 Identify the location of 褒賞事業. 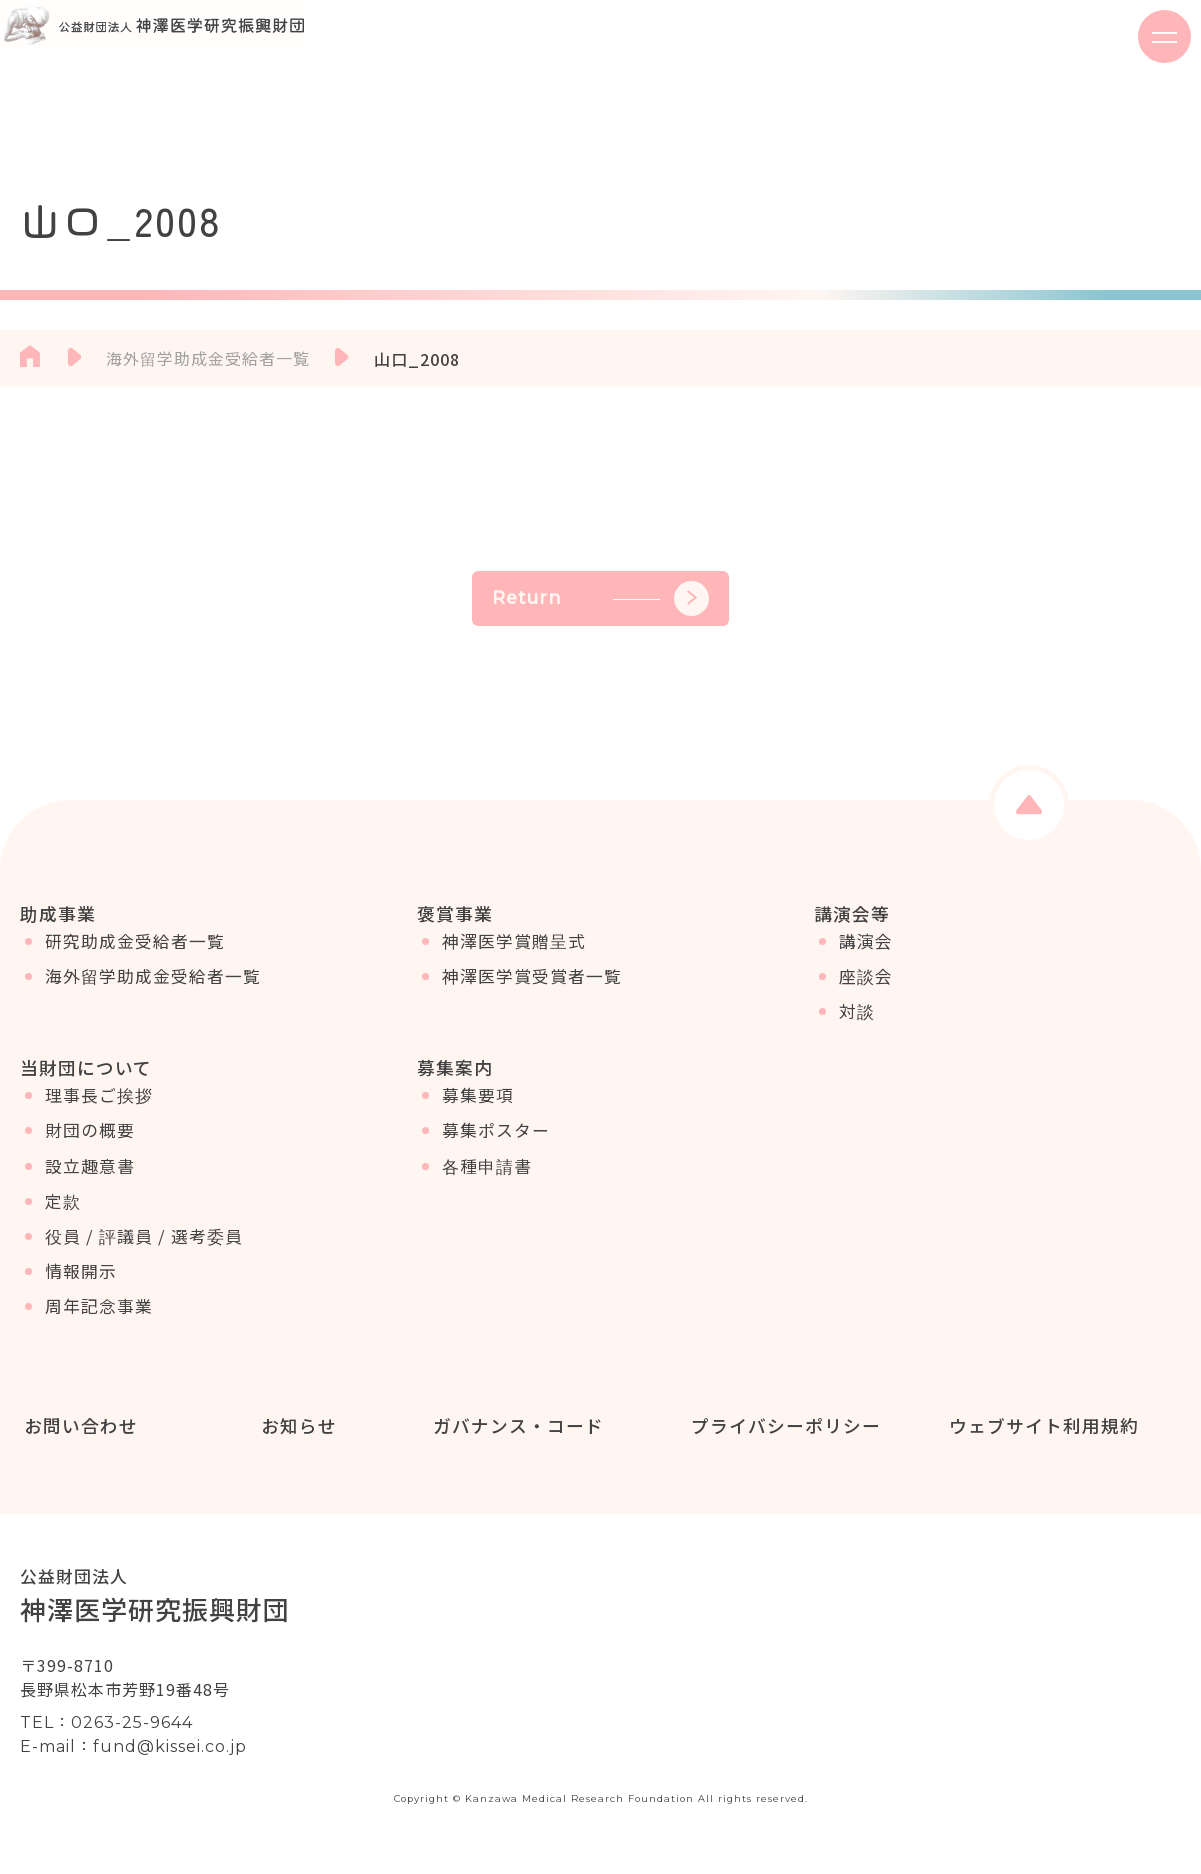
(455, 913).